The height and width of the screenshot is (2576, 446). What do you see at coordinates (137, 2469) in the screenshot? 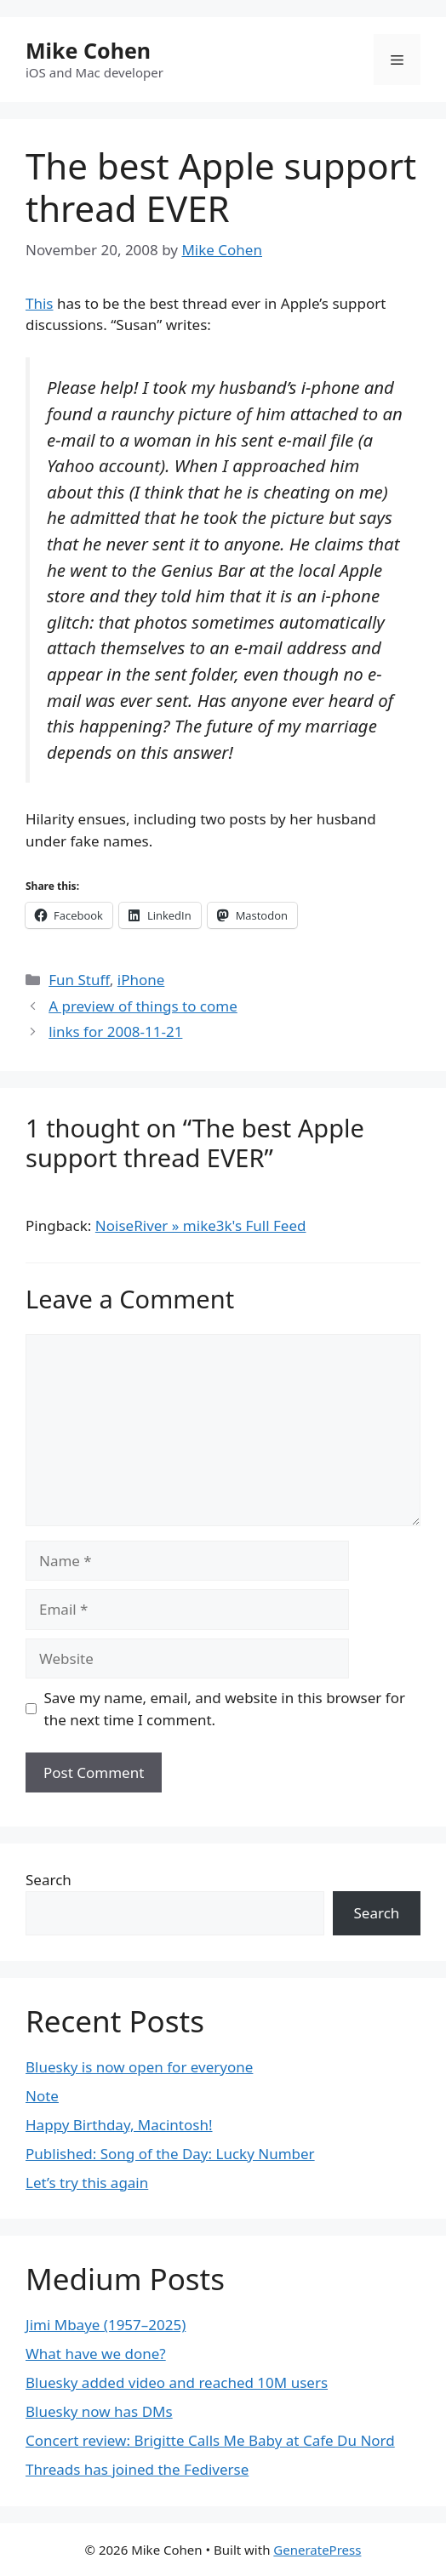
I see `Threads has joined the Fediverse` at bounding box center [137, 2469].